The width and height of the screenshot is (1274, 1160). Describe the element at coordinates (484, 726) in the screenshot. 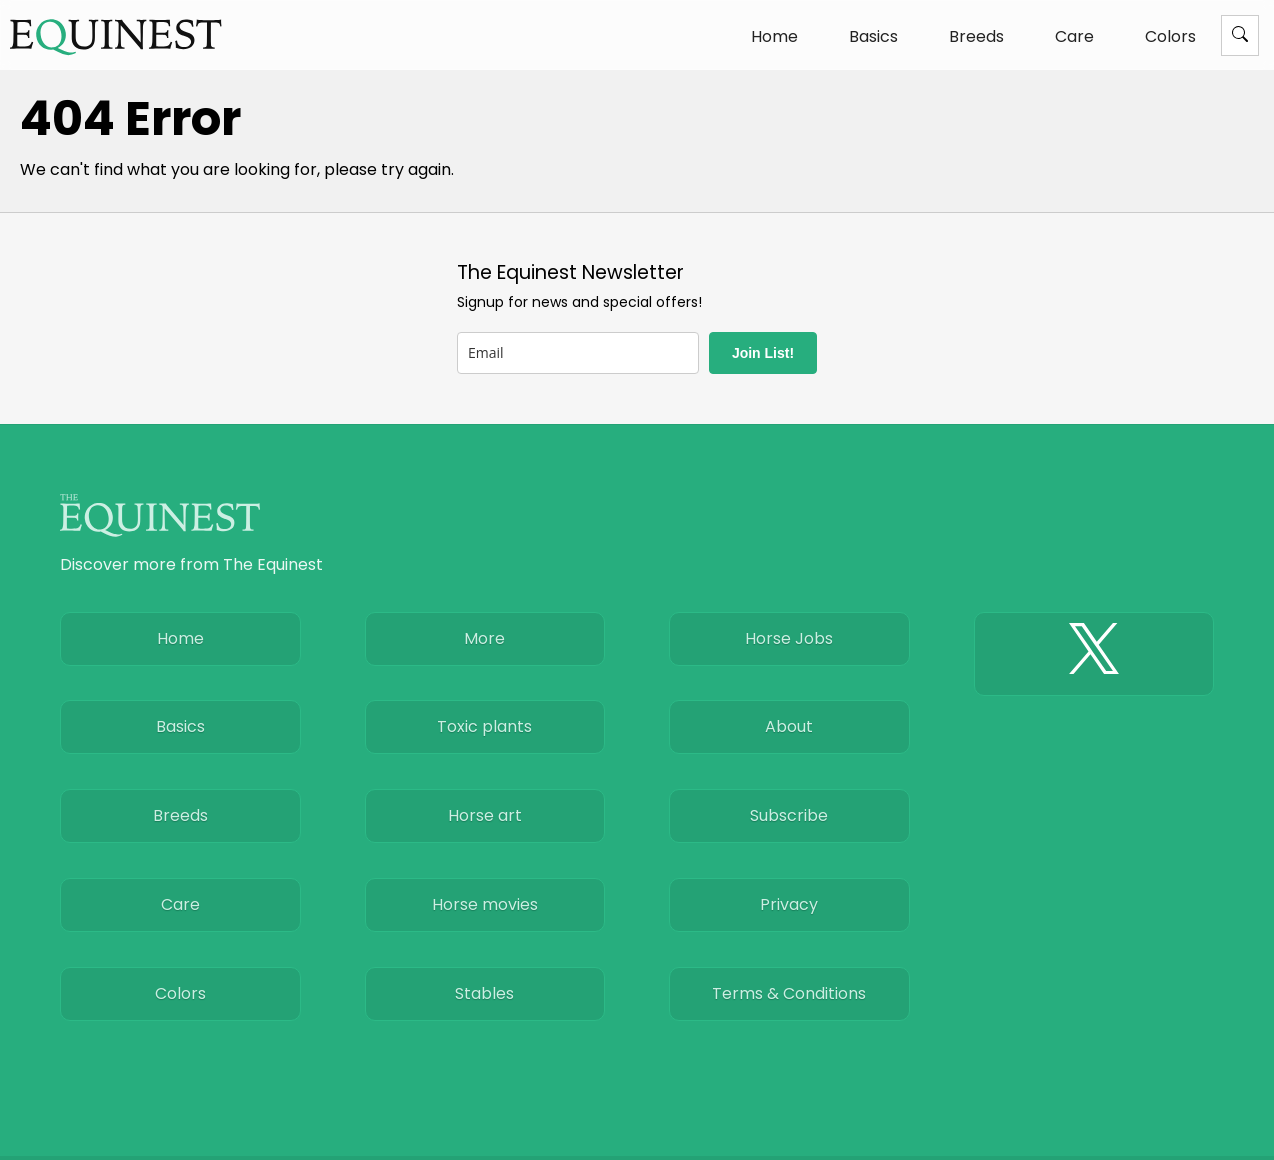

I see `Toxic plants` at that location.